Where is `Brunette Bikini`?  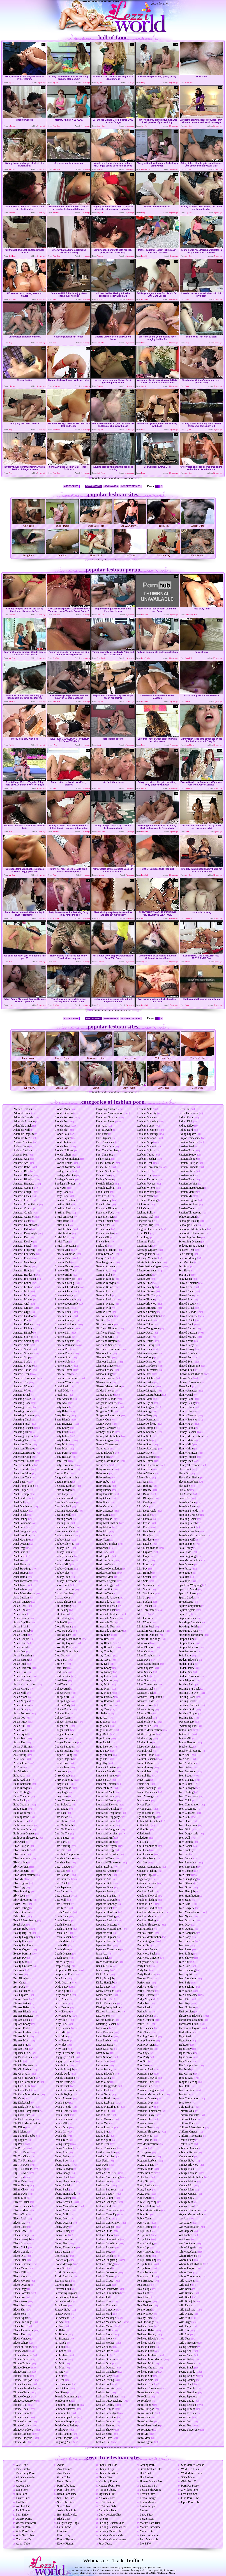
Brunette Bikini is located at coordinates (63, 1274).